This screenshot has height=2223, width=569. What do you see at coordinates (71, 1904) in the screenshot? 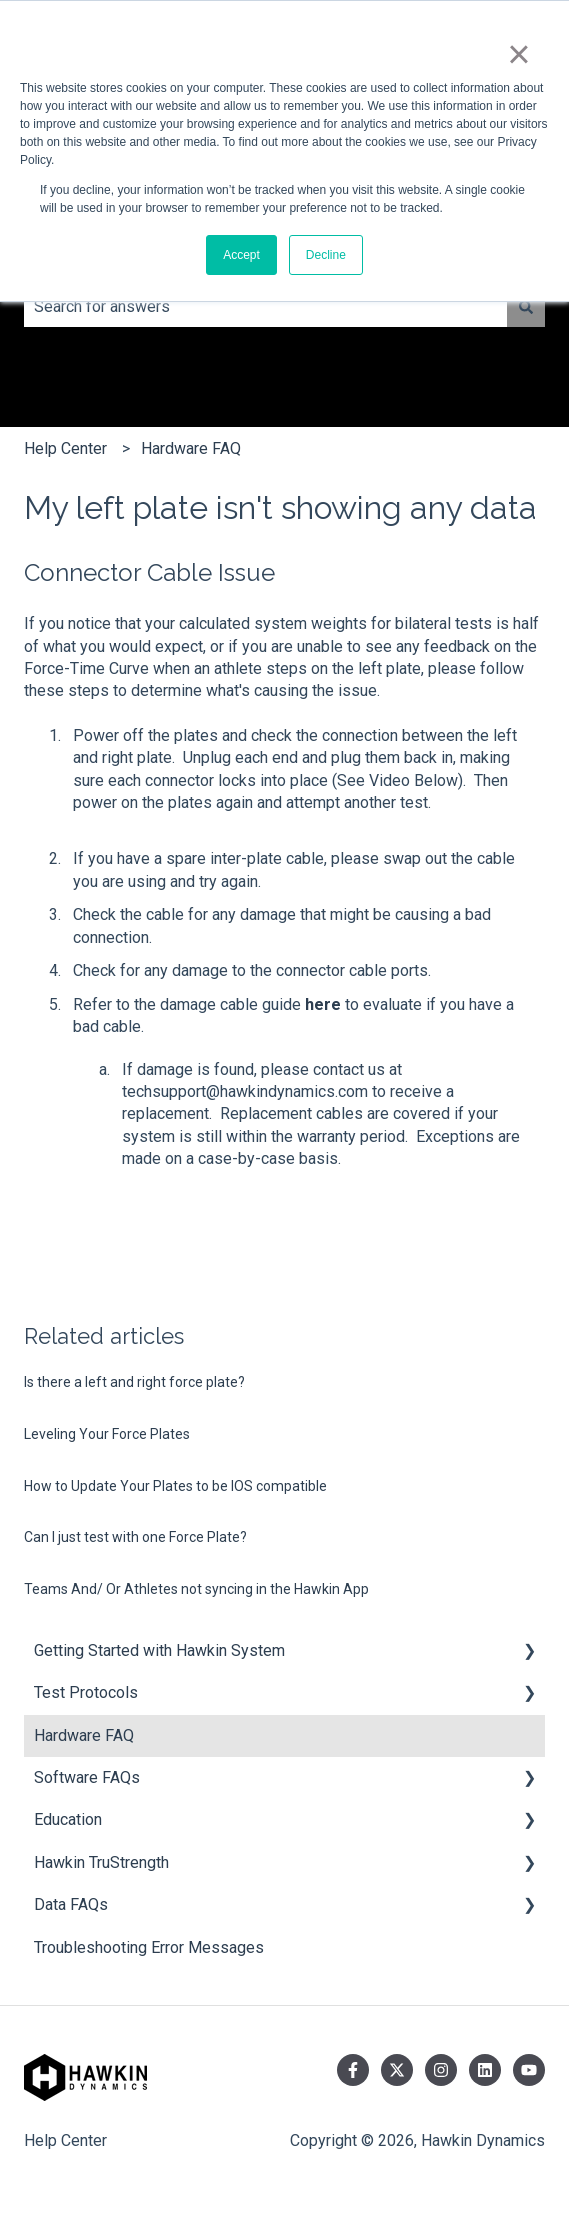
I see `Data FAQs [menuitem]` at bounding box center [71, 1904].